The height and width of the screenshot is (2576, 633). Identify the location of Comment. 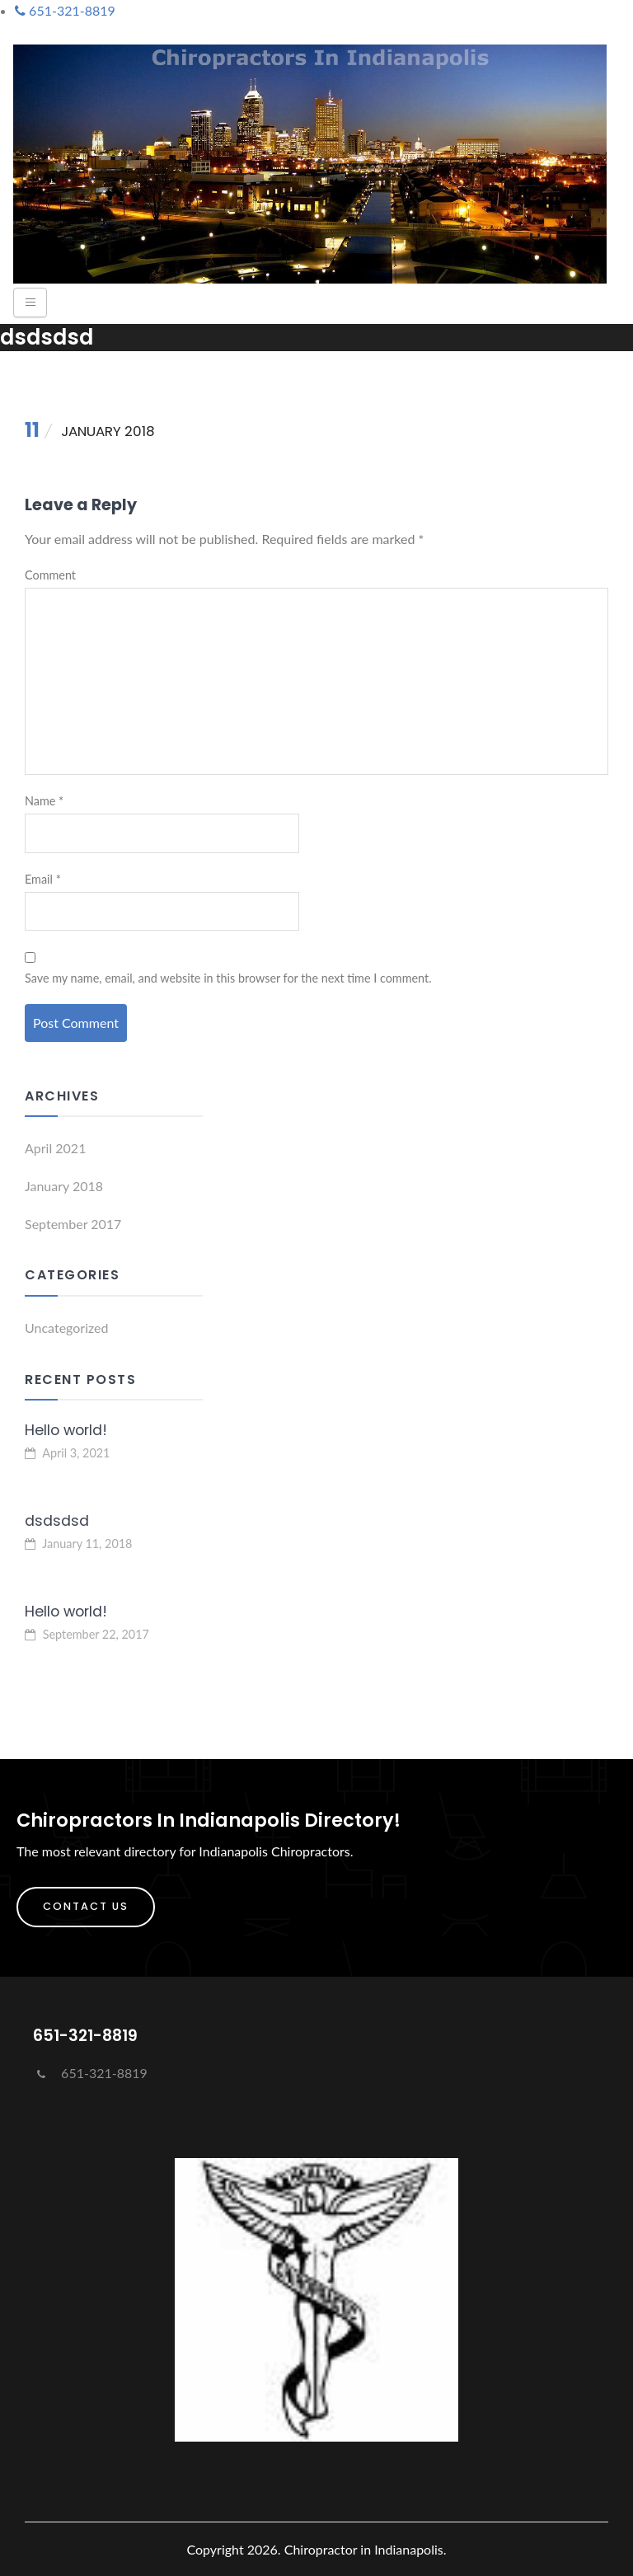
(50, 575).